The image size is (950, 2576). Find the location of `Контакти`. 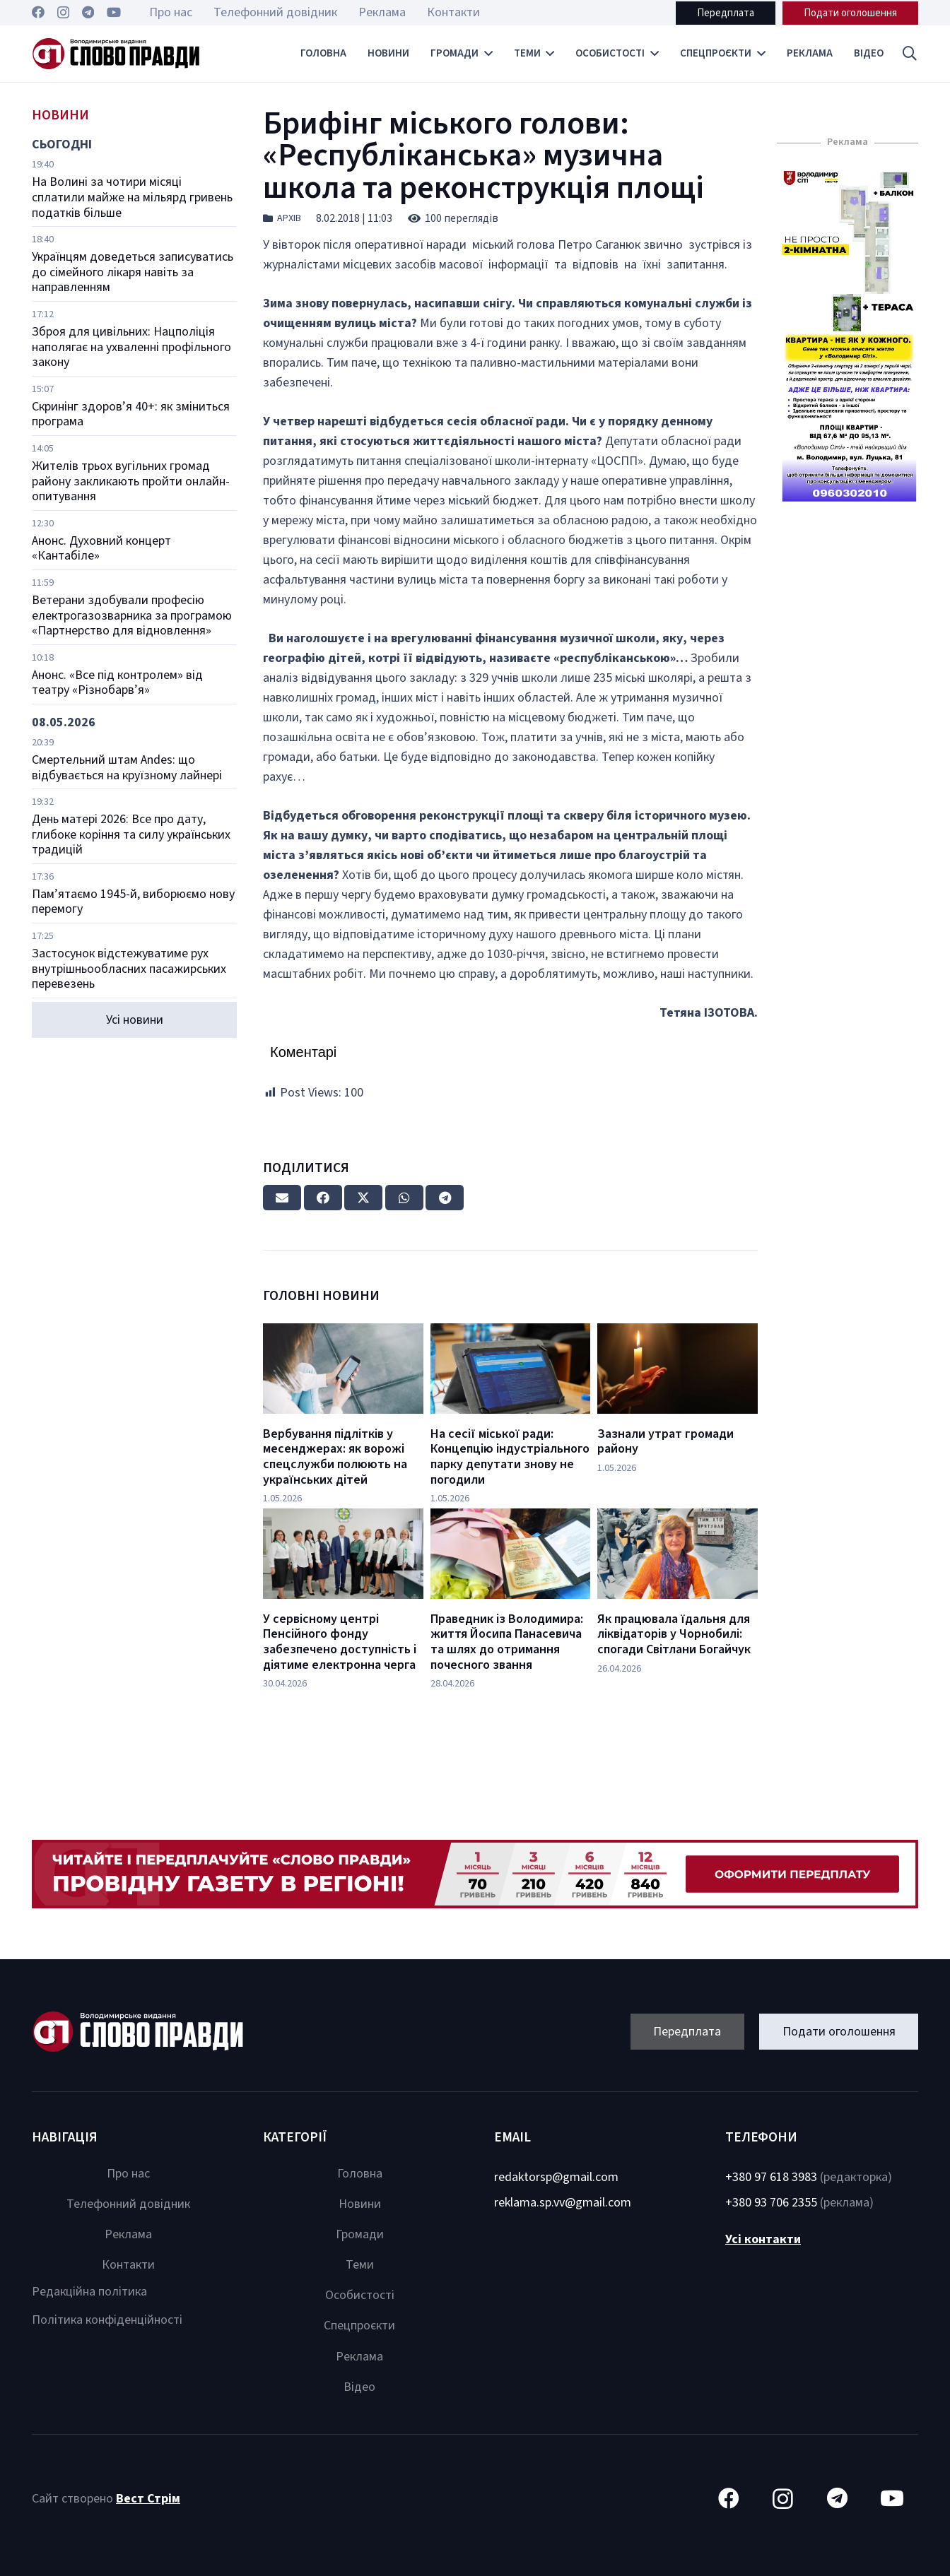

Контакти is located at coordinates (128, 2265).